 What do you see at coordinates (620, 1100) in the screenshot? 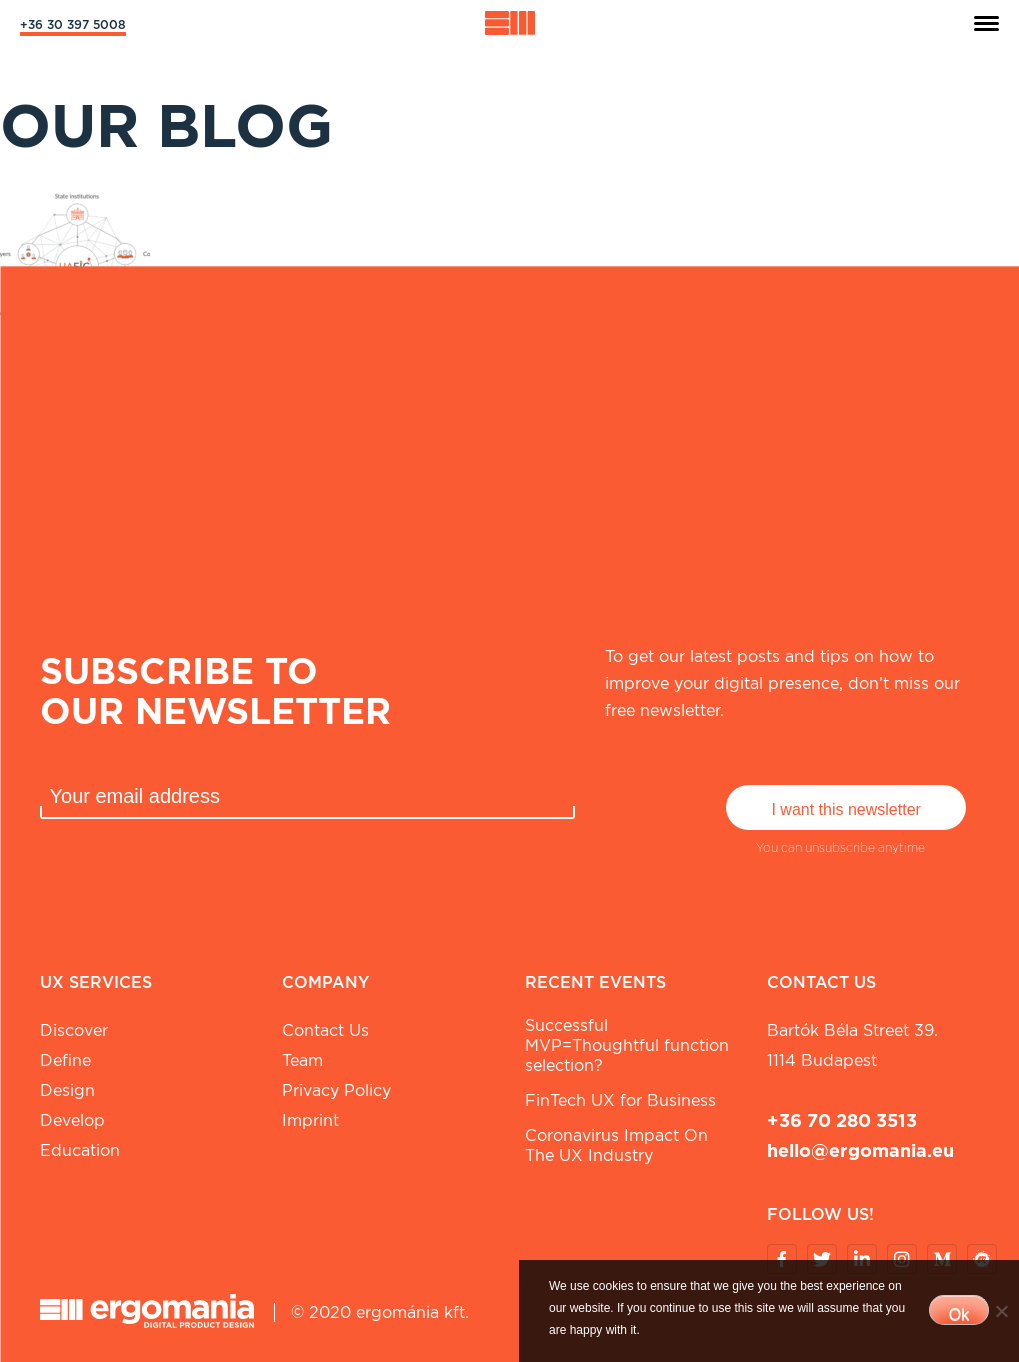
I see `FinTech UX for Business` at bounding box center [620, 1100].